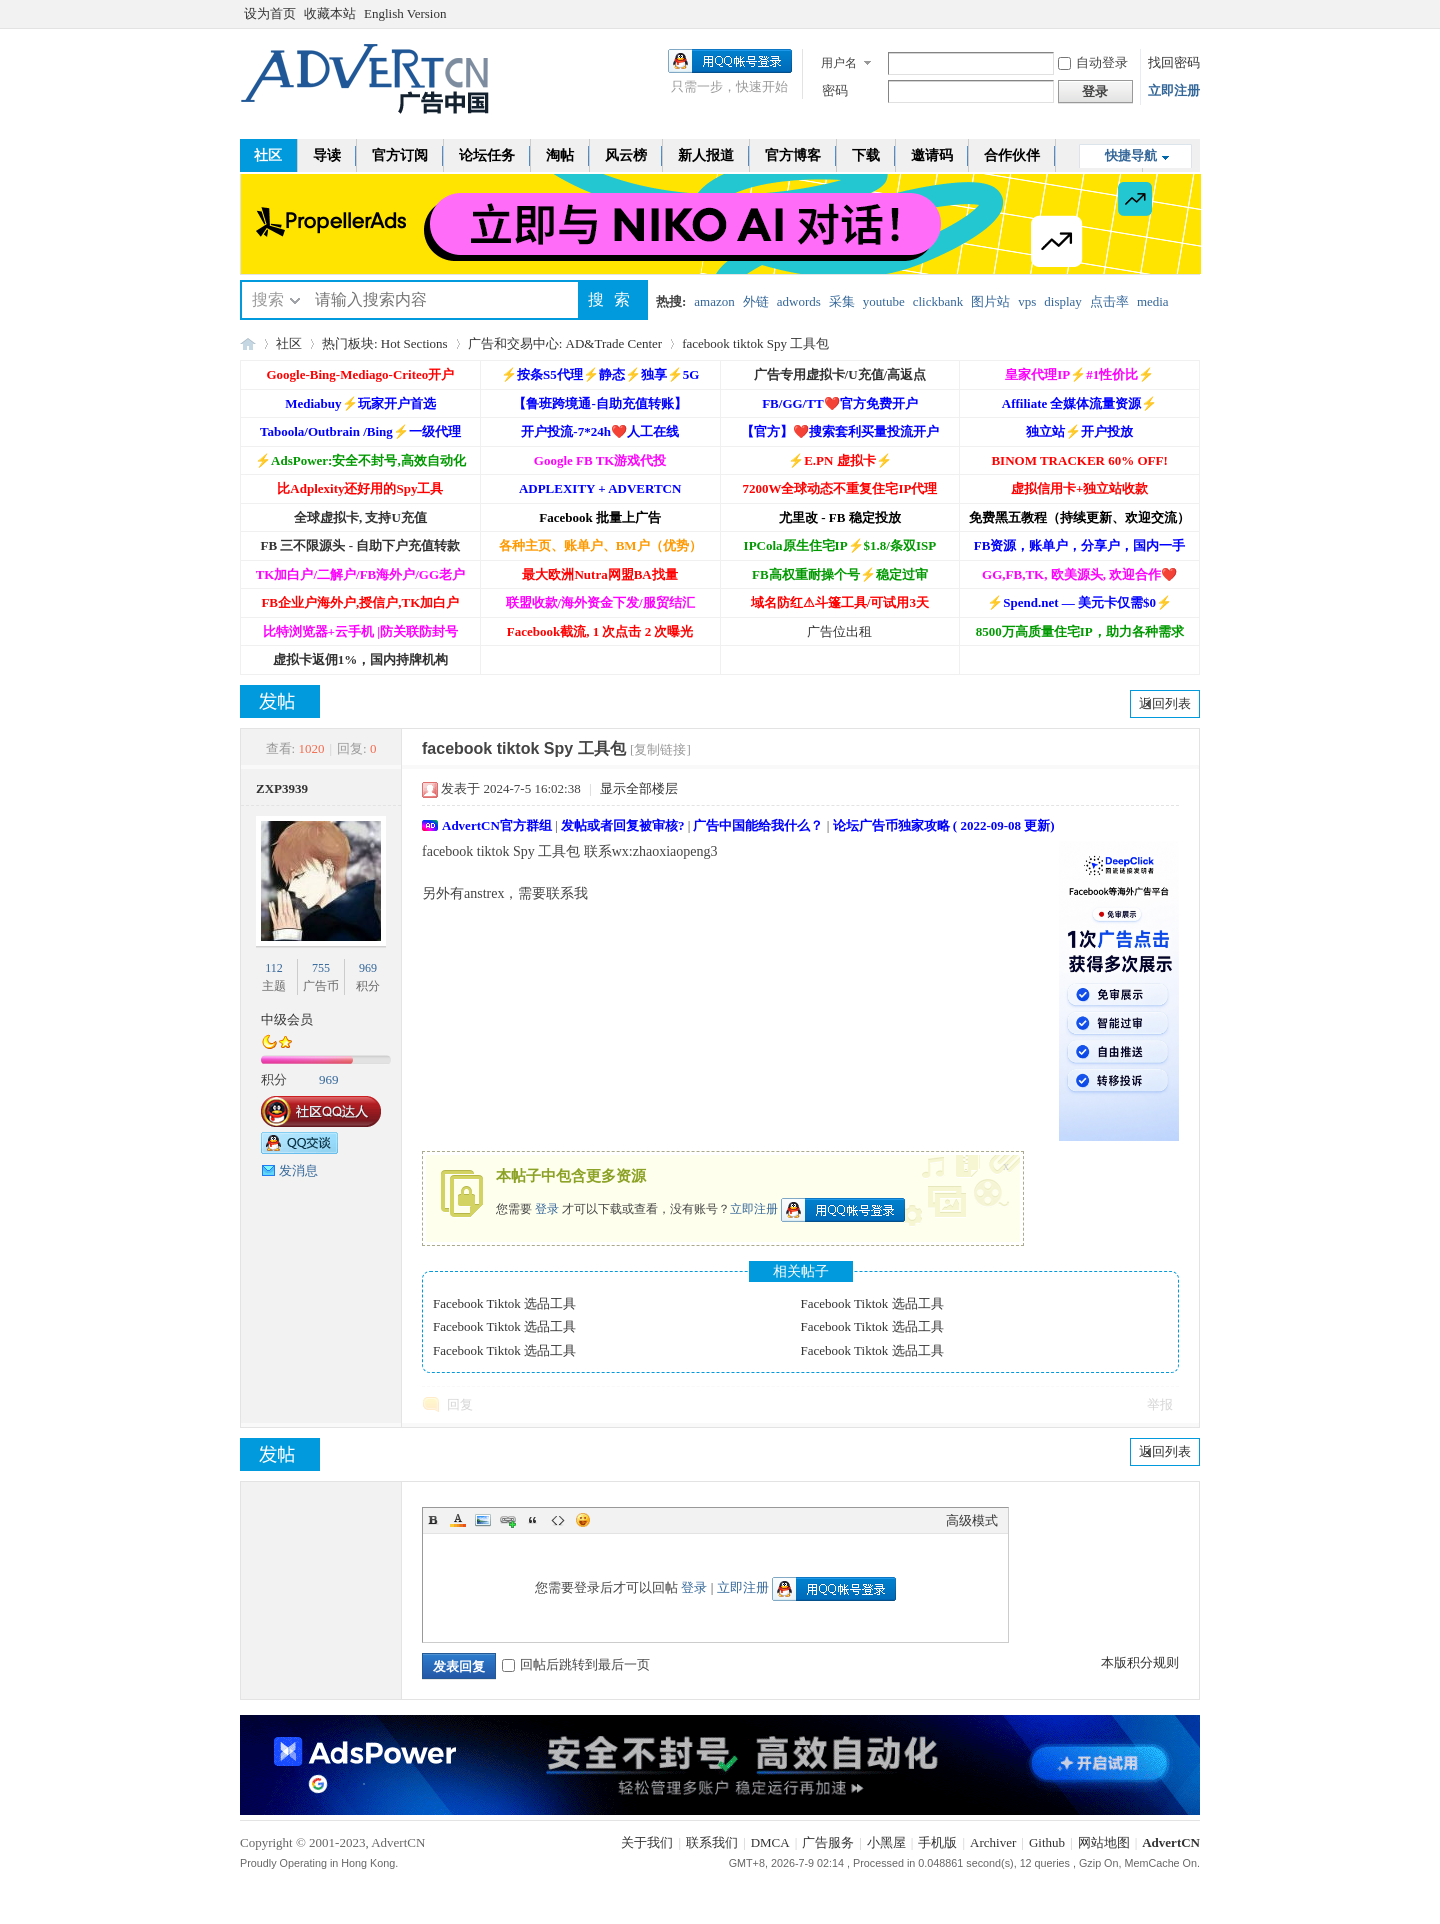 The height and width of the screenshot is (1924, 1440). What do you see at coordinates (1063, 301) in the screenshot?
I see `display` at bounding box center [1063, 301].